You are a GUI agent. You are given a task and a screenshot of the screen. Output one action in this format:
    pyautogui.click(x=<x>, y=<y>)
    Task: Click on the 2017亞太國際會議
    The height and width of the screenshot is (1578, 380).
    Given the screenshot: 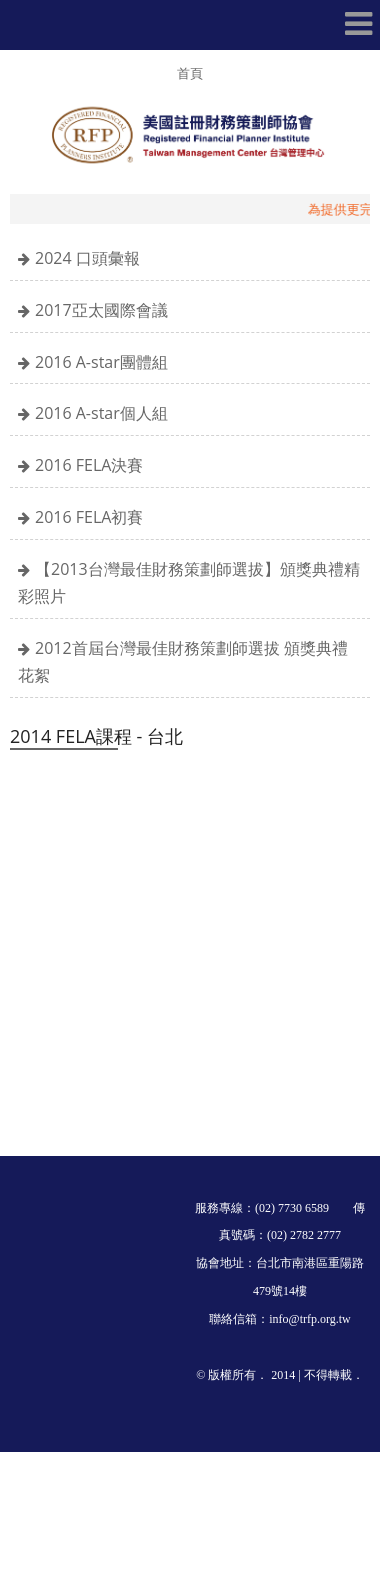 What is the action you would take?
    pyautogui.click(x=101, y=310)
    